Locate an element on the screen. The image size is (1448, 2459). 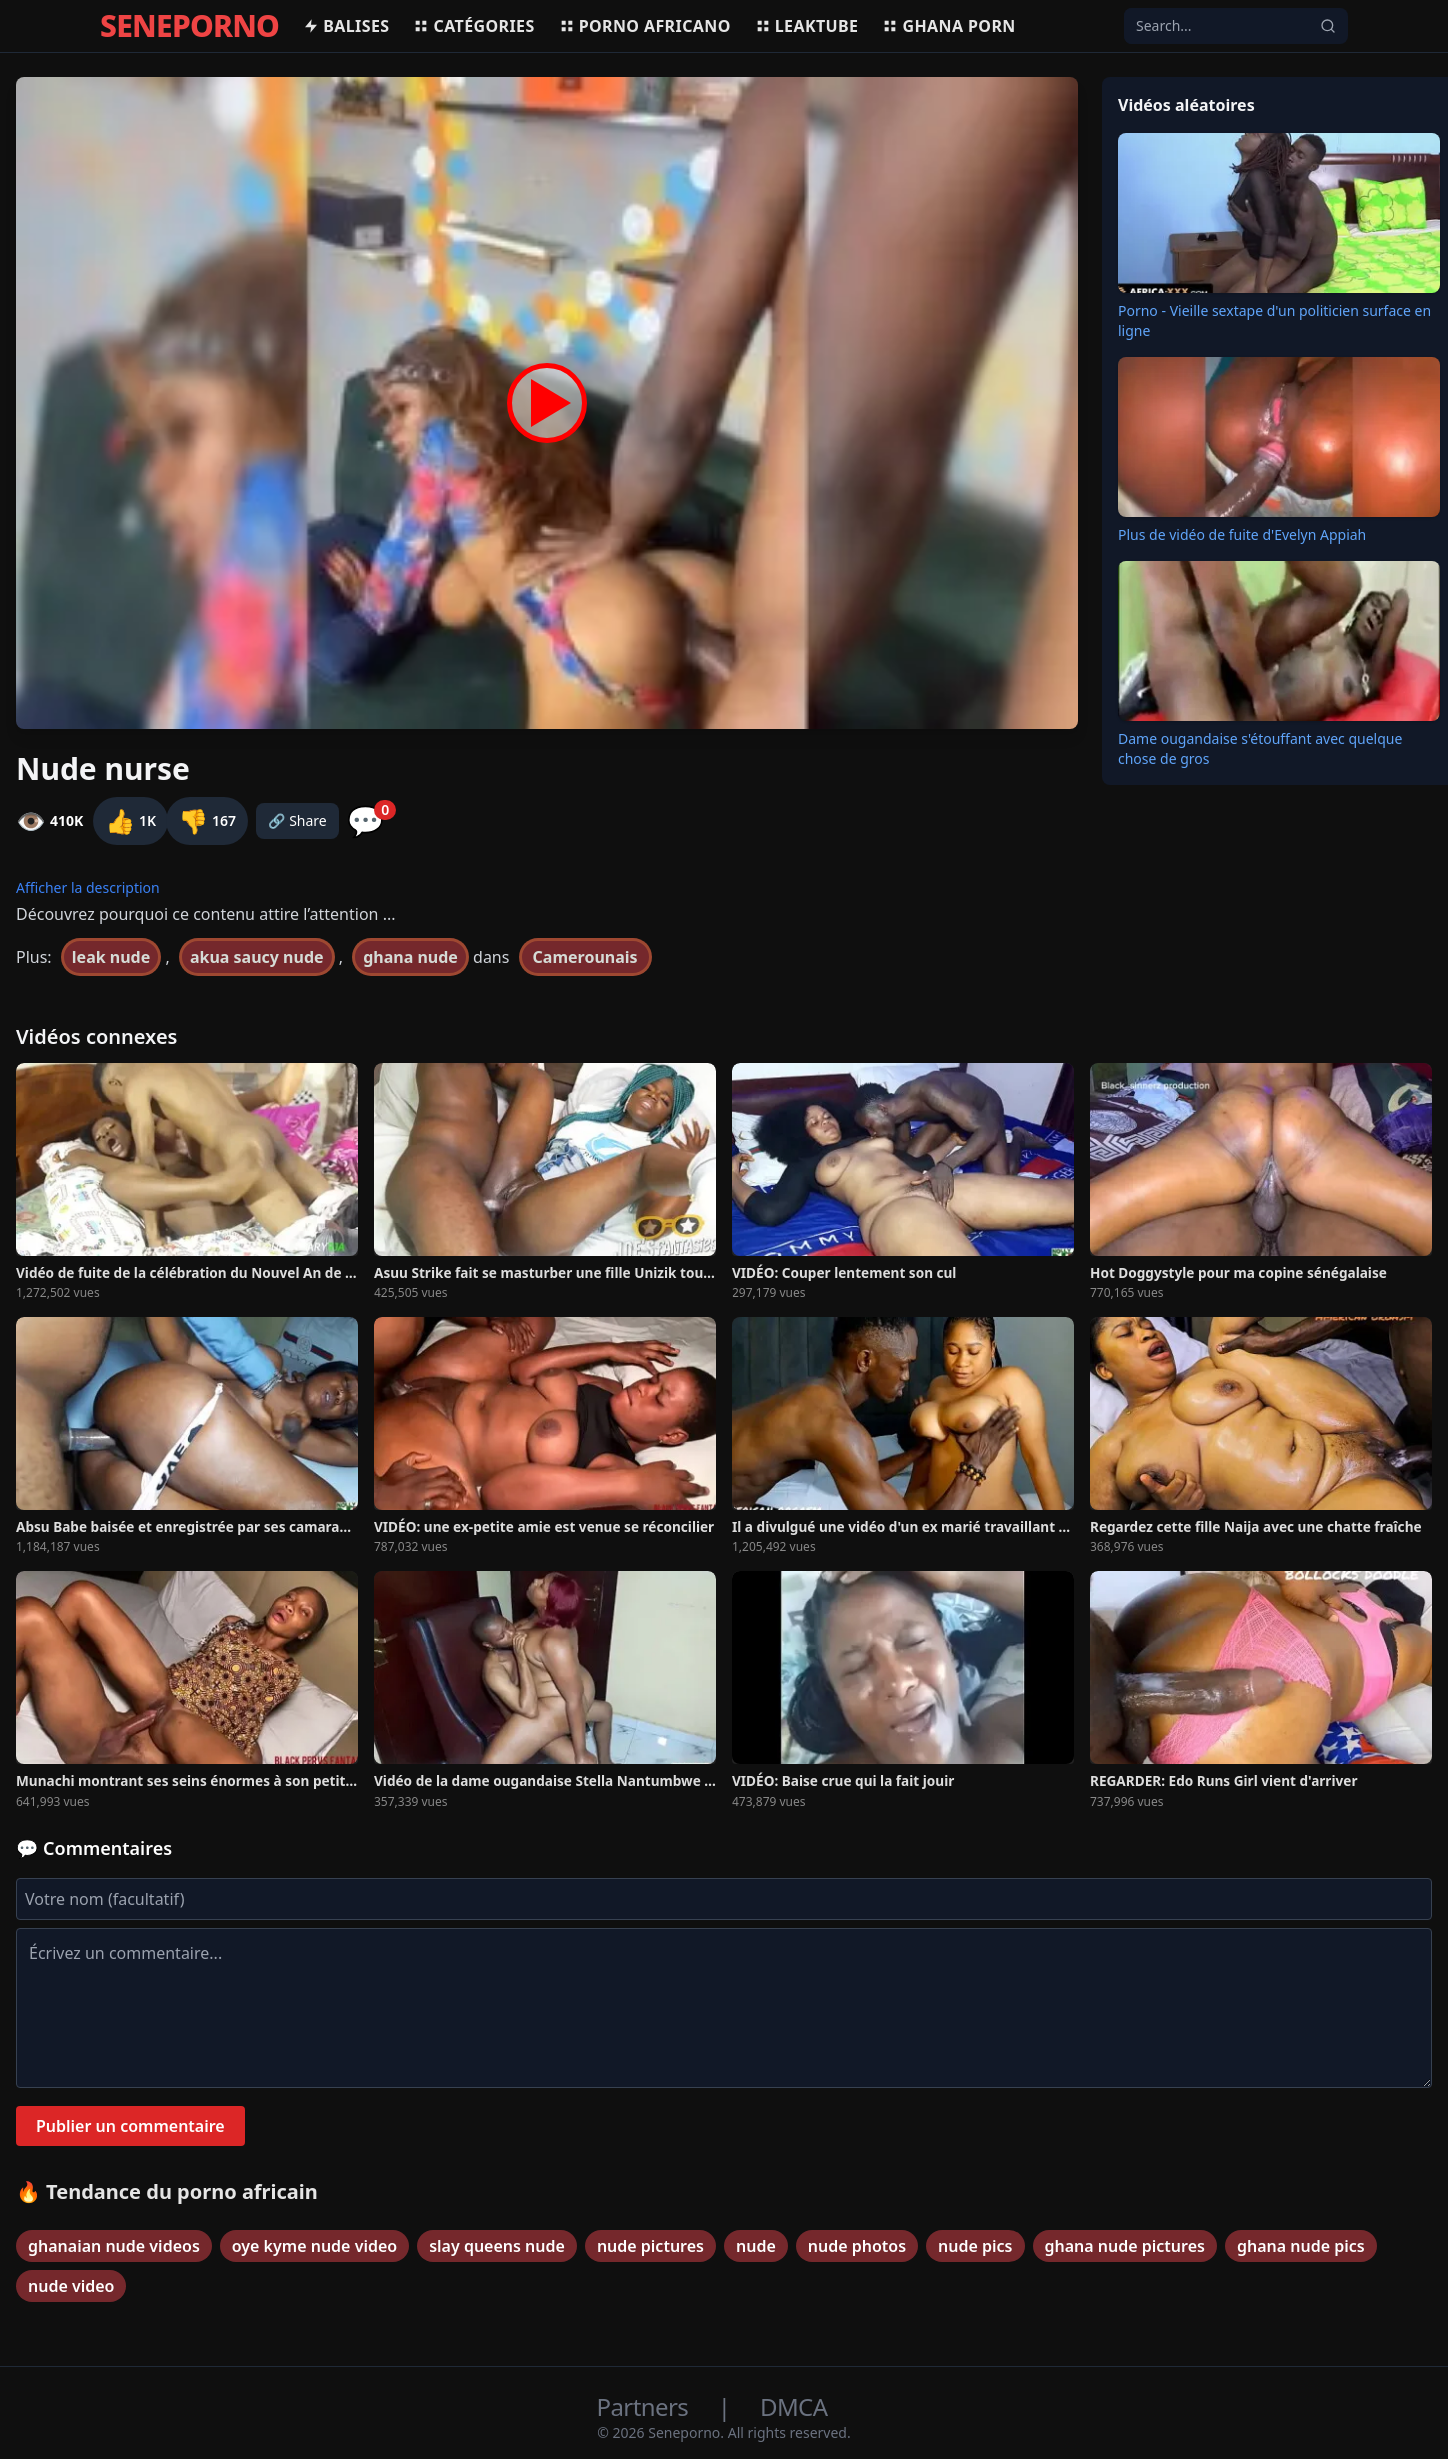
ghana nude is located at coordinates (410, 957).